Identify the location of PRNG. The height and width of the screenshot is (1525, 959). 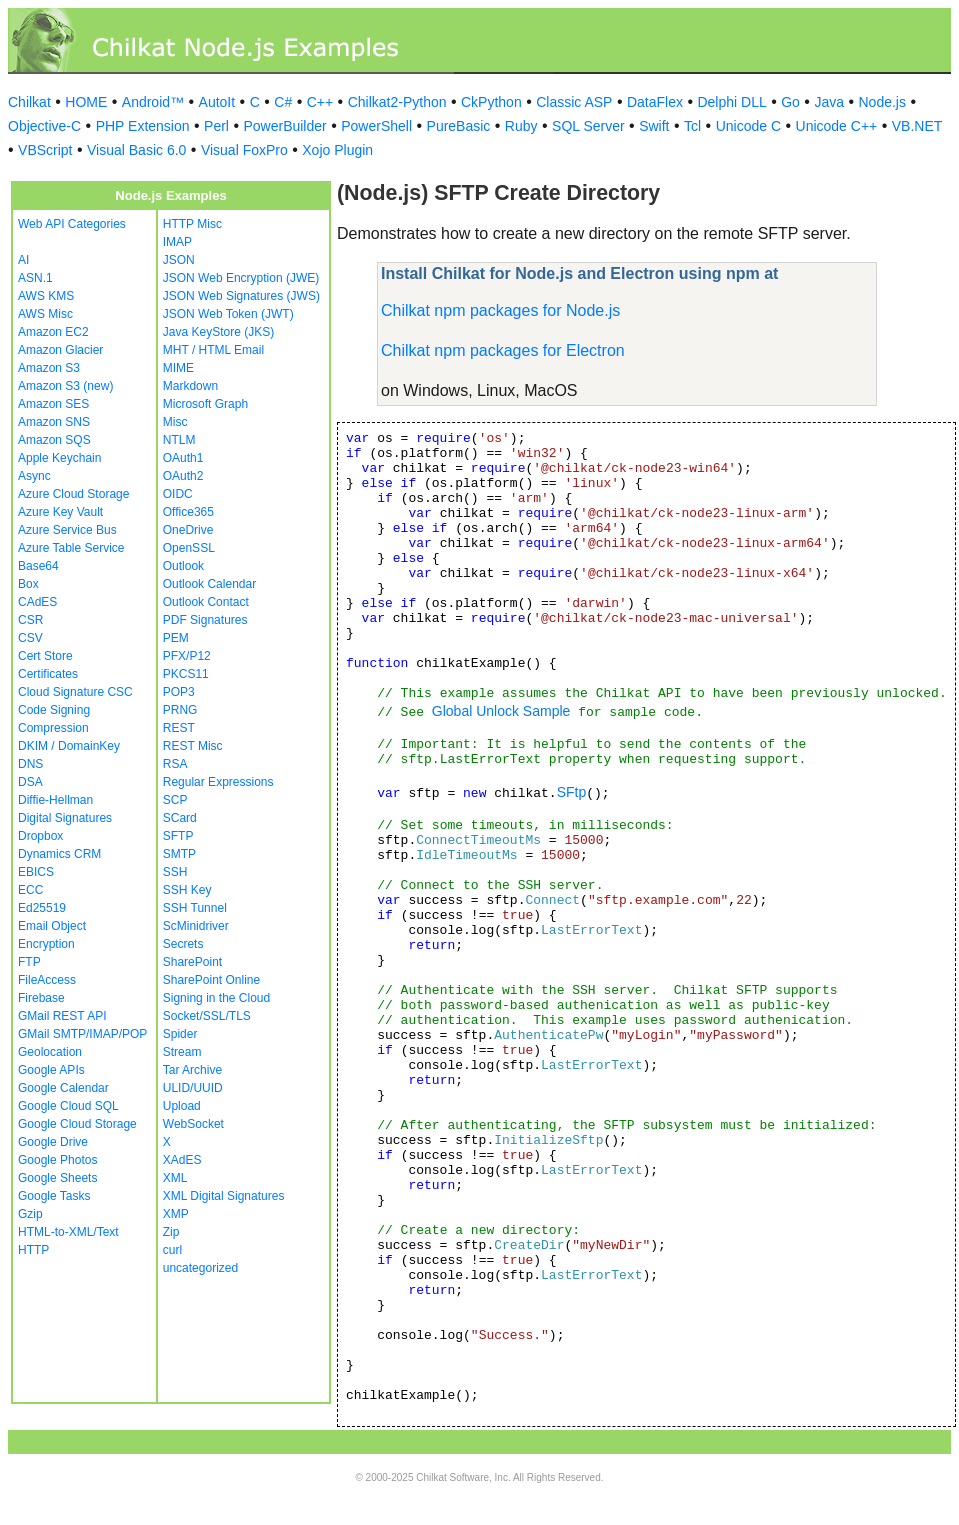
(180, 710).